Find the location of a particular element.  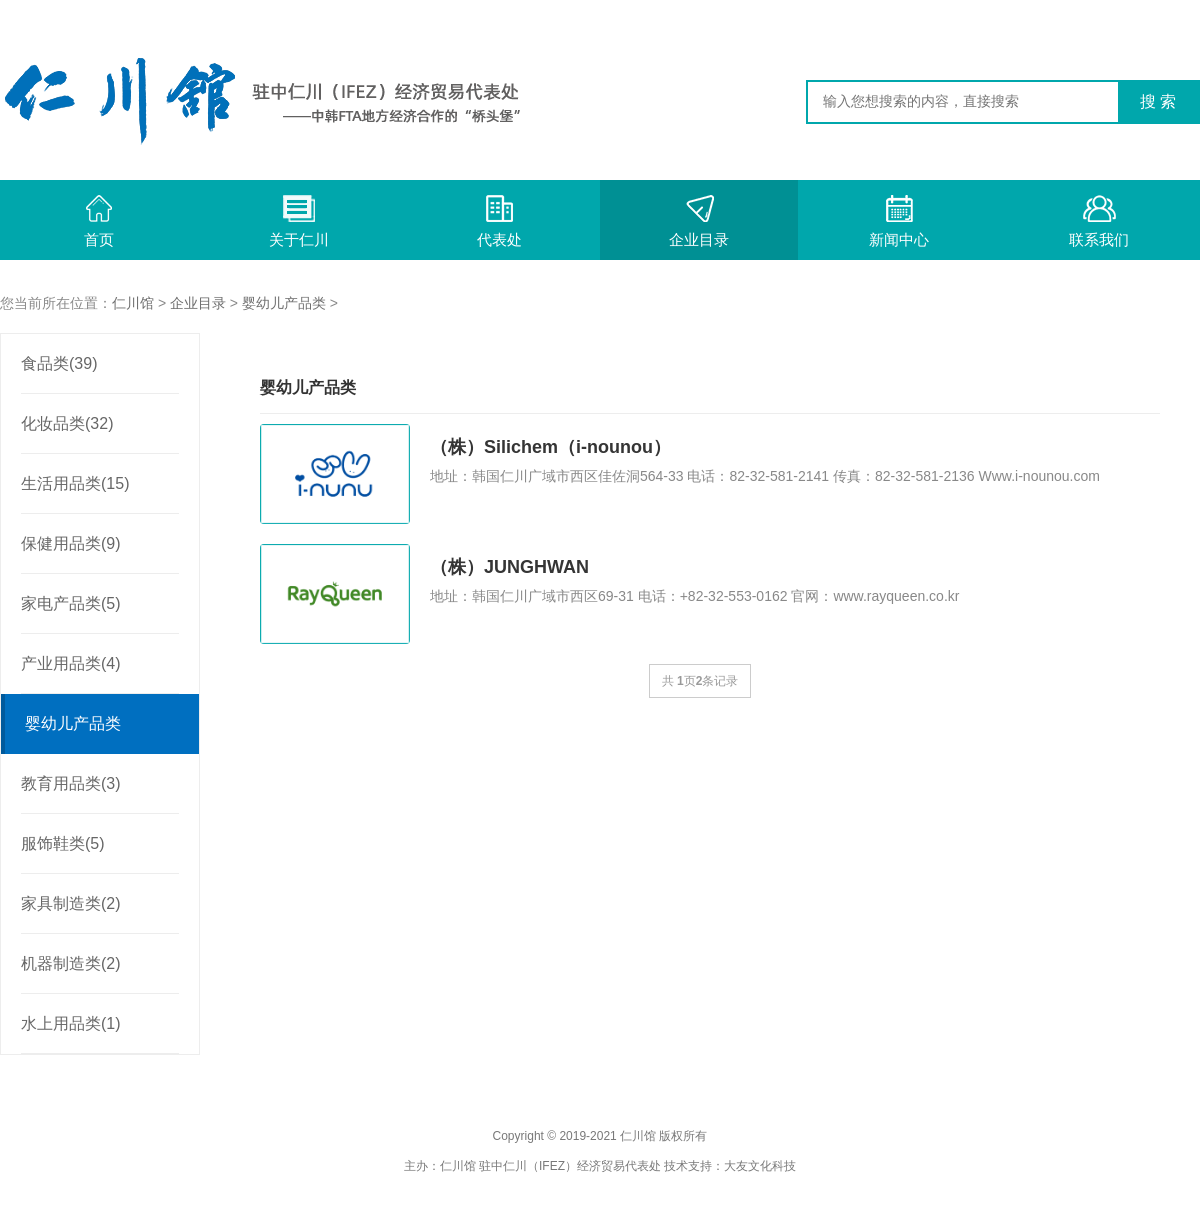

家具制造类(2) is located at coordinates (71, 903).